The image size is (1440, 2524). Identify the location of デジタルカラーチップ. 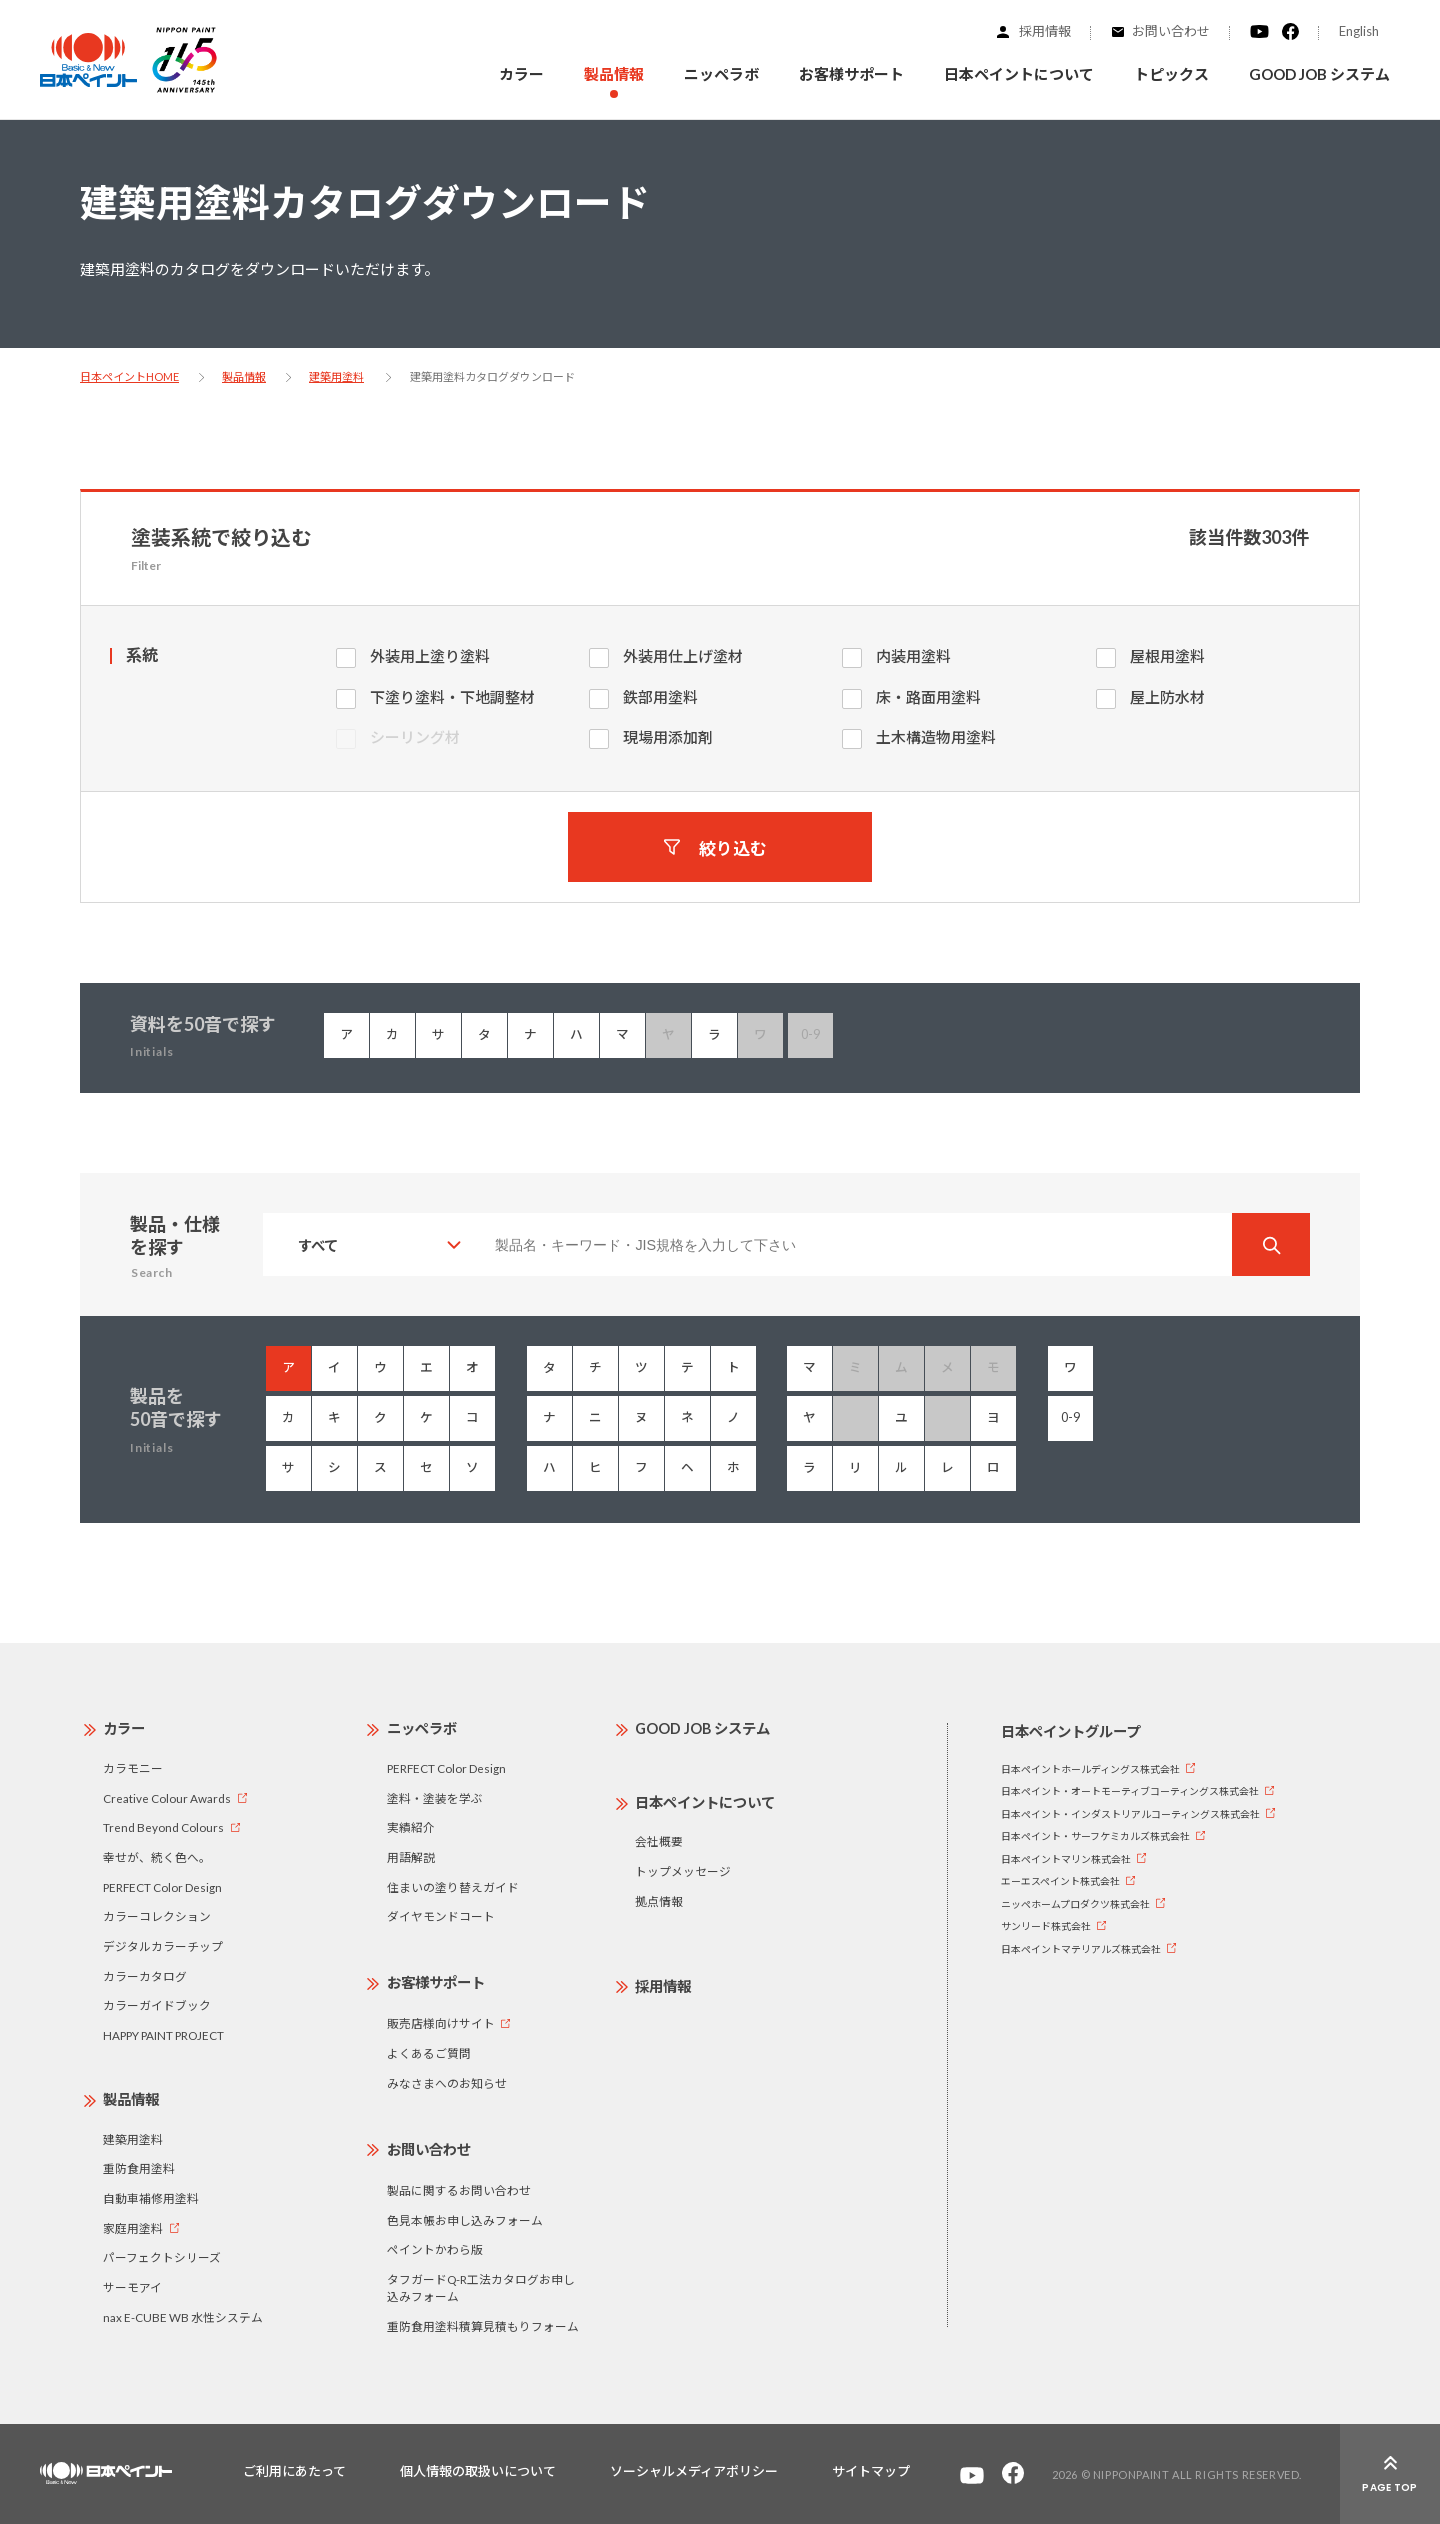
(163, 1946).